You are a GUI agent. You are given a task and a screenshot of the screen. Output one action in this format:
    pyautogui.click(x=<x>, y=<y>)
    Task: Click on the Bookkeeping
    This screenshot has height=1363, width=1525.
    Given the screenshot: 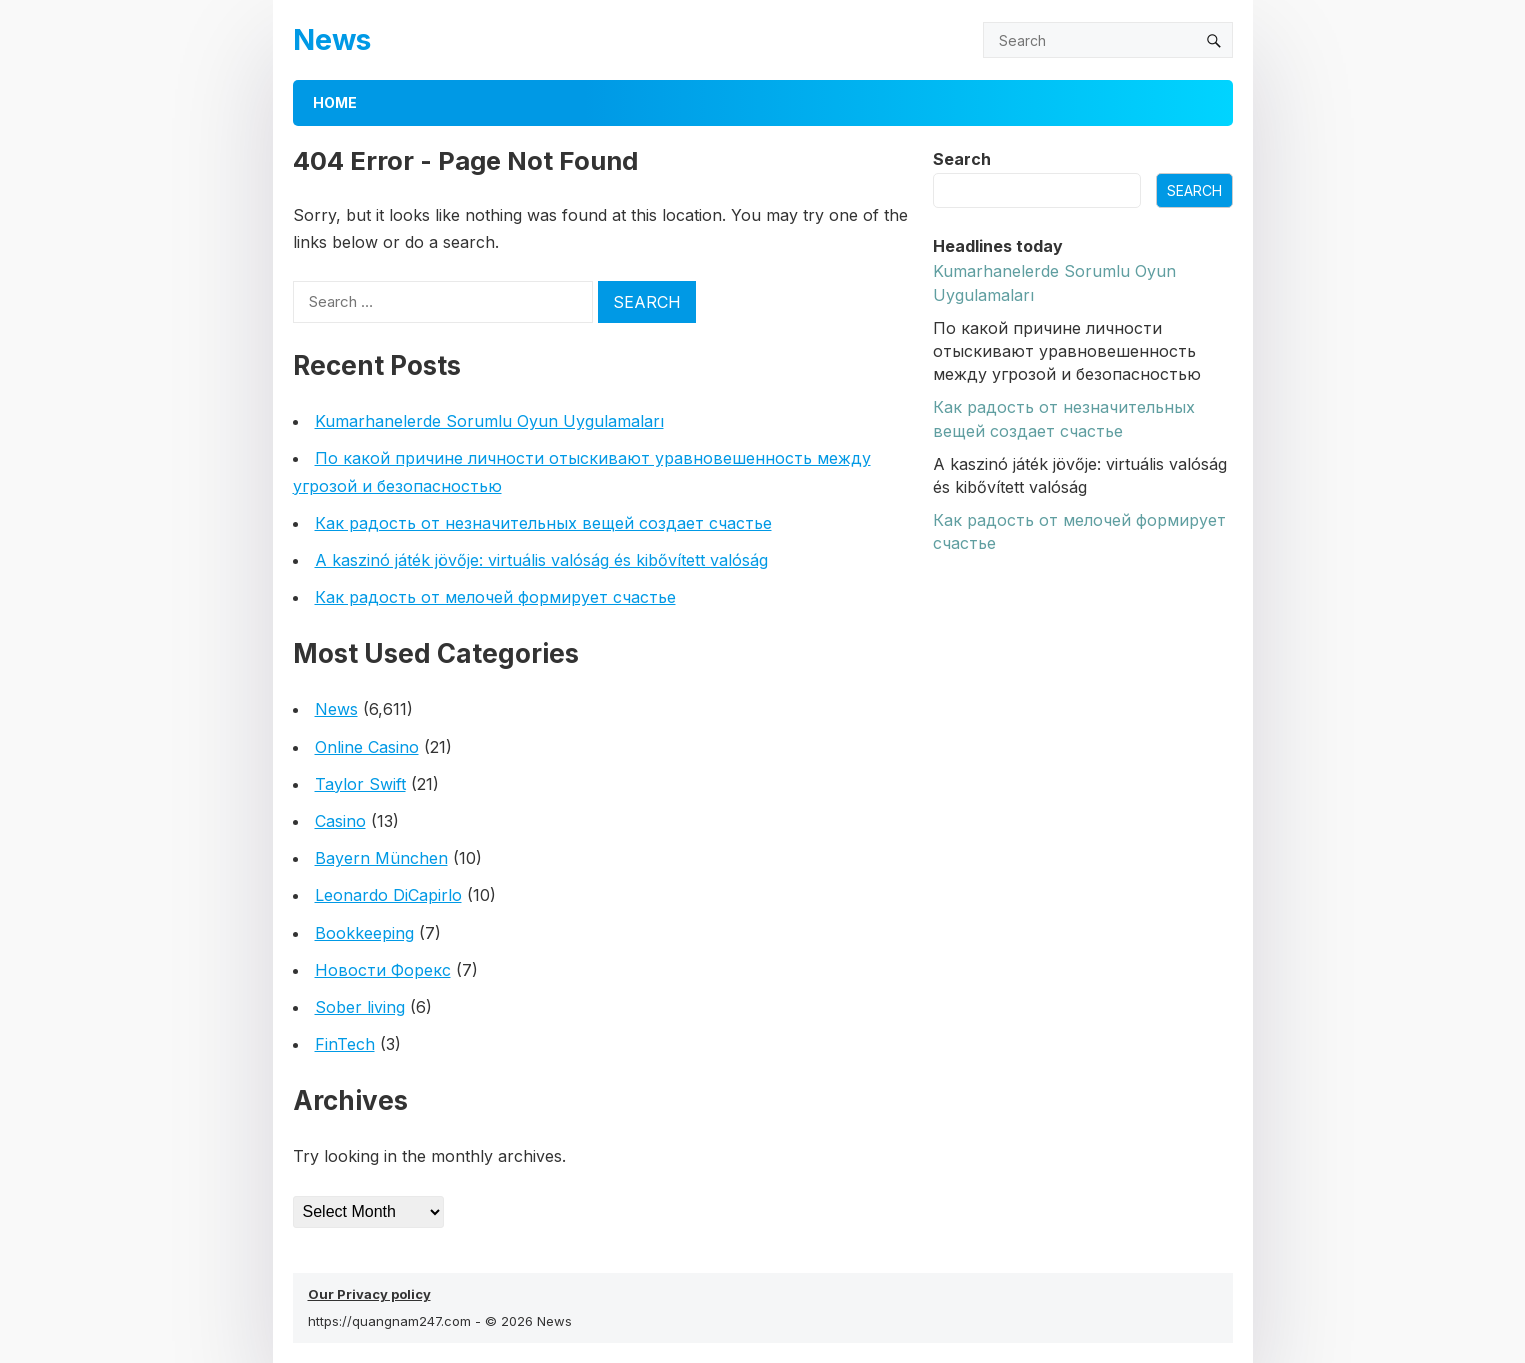 What is the action you would take?
    pyautogui.click(x=364, y=933)
    